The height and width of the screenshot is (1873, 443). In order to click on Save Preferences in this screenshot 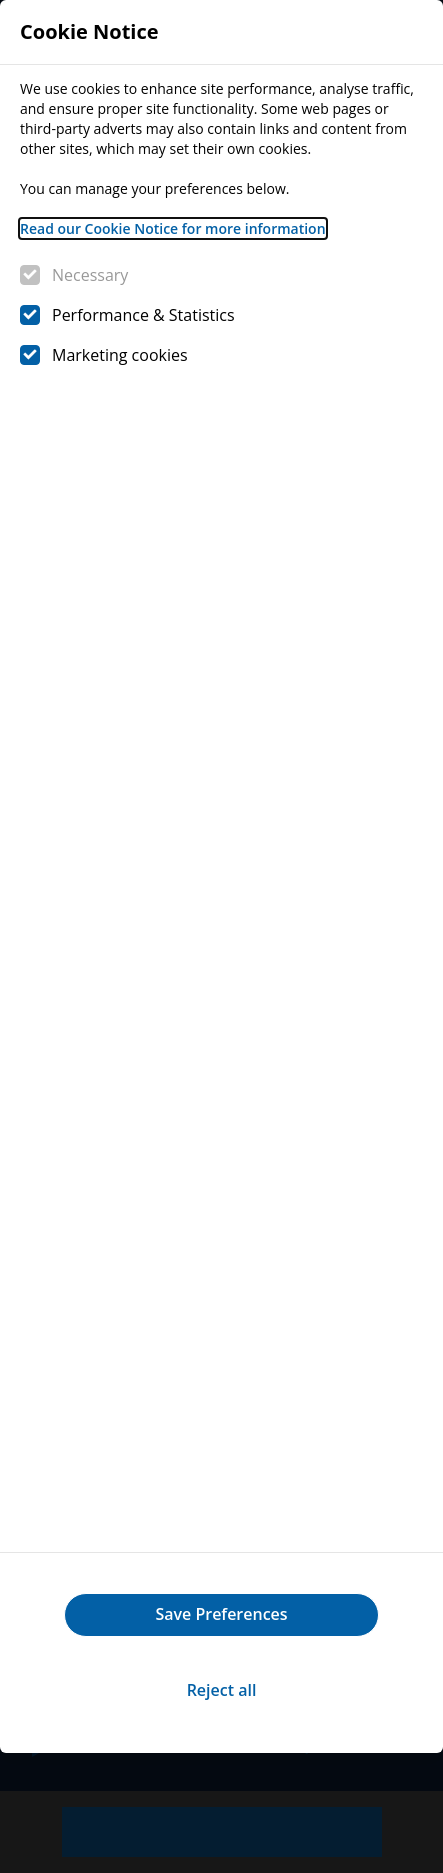, I will do `click(221, 1614)`.